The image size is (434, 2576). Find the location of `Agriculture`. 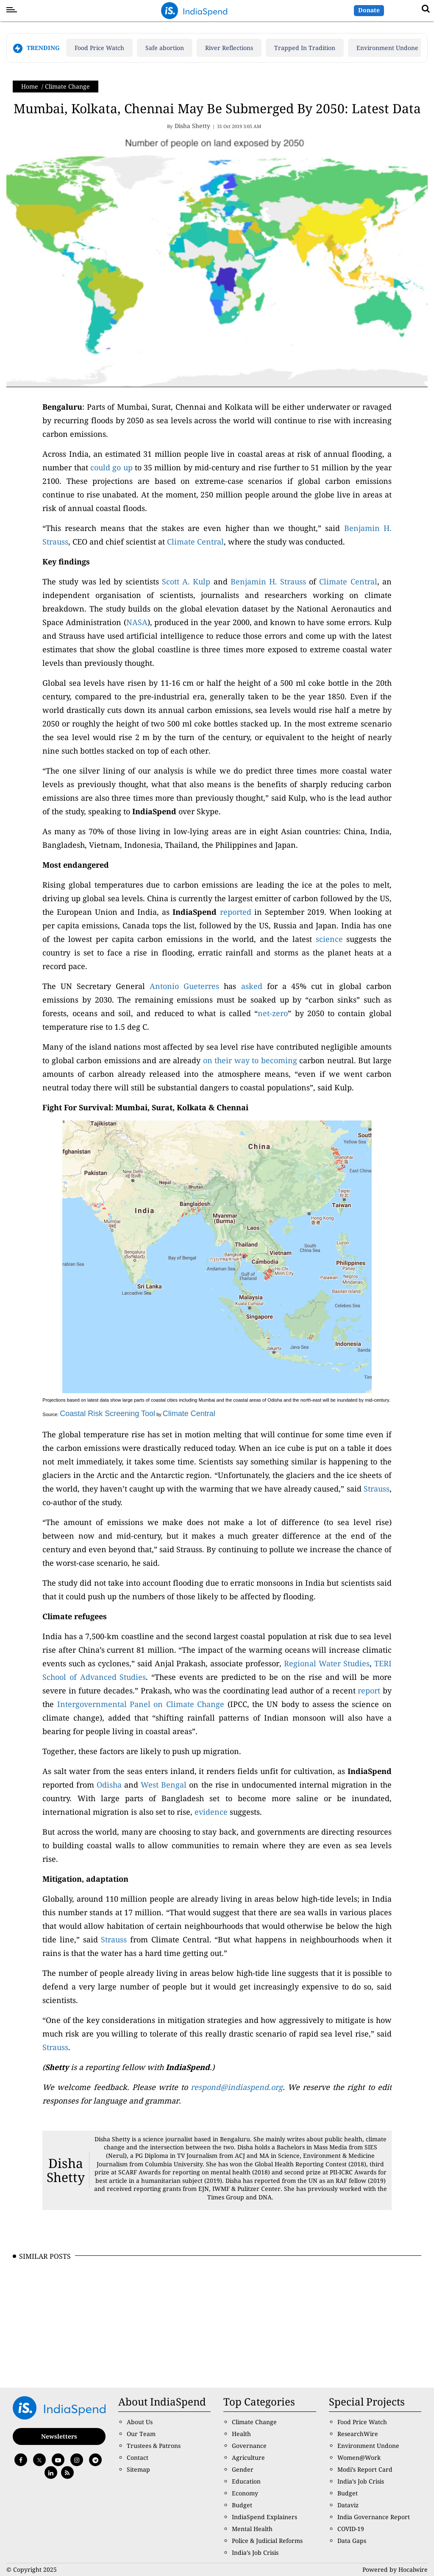

Agriculture is located at coordinates (248, 2457).